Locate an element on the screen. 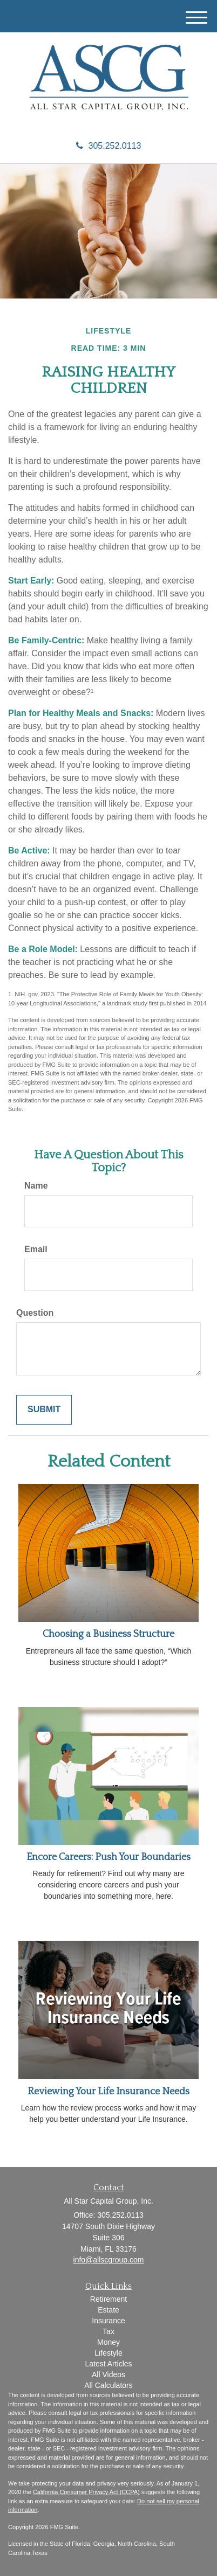 Image resolution: width=217 pixels, height=2576 pixels. Estate is located at coordinates (108, 2310).